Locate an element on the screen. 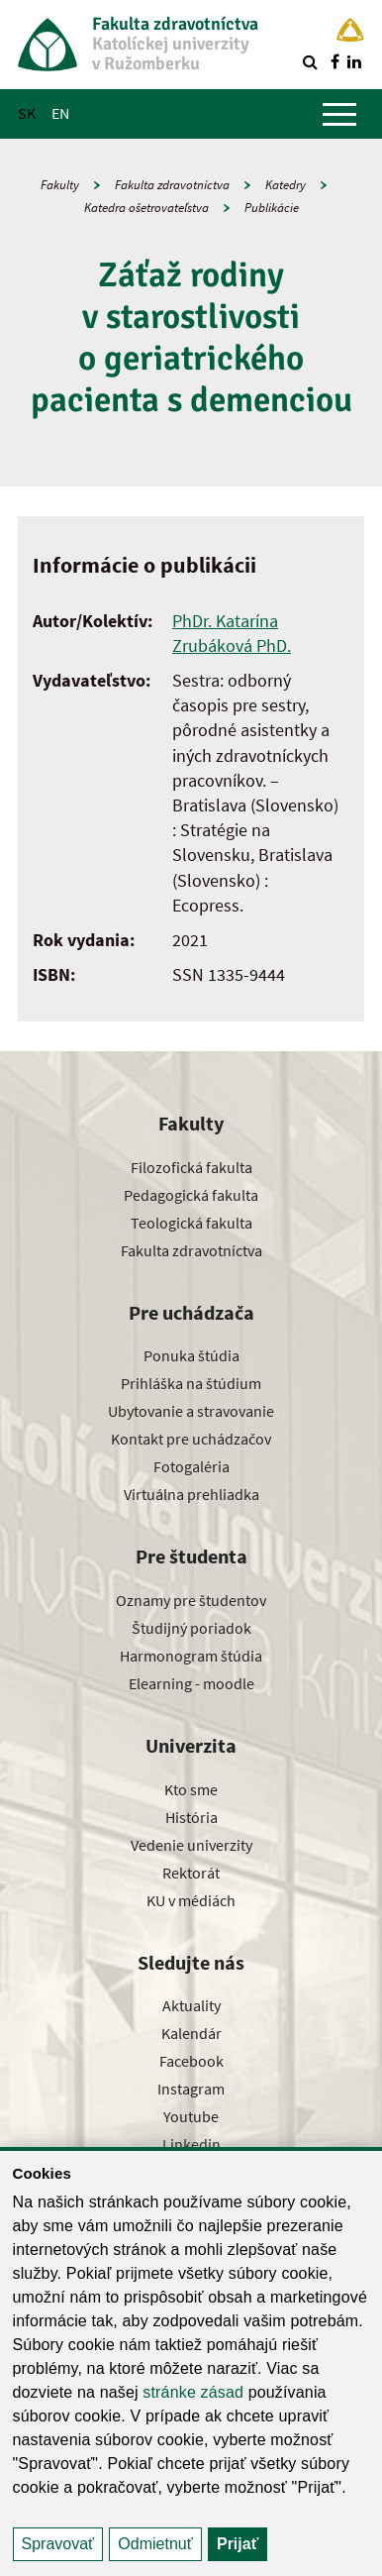 This screenshot has height=2576, width=382. Študijný poriadok is located at coordinates (191, 1628).